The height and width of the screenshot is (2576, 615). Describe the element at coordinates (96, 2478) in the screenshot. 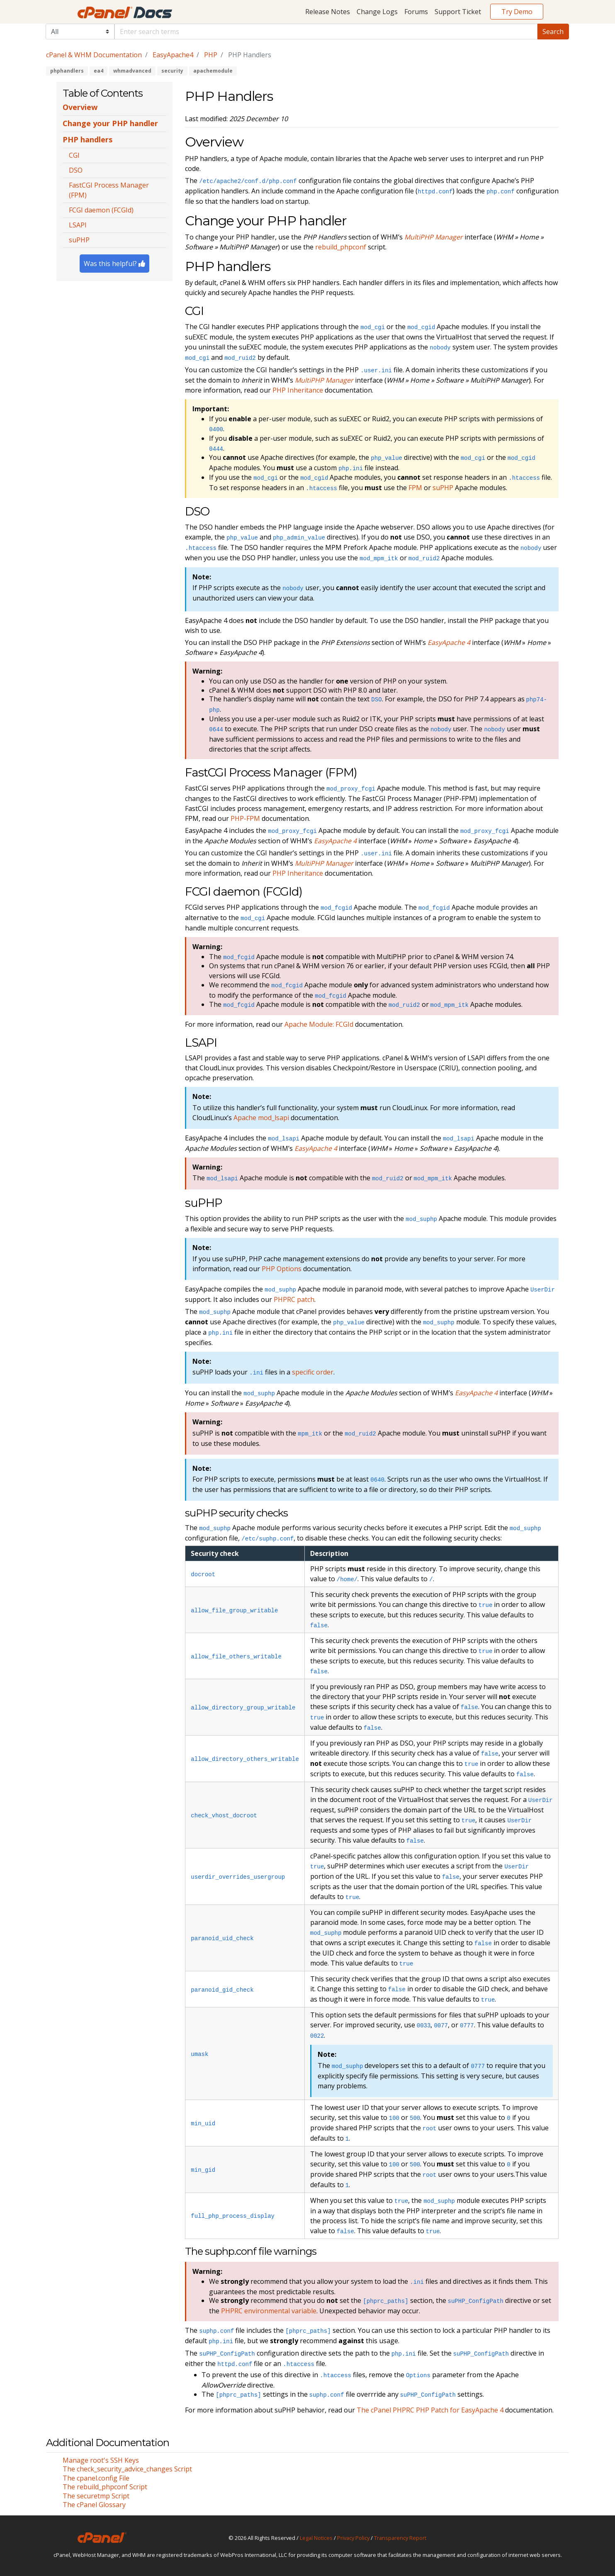

I see `The cpanel.config File` at that location.